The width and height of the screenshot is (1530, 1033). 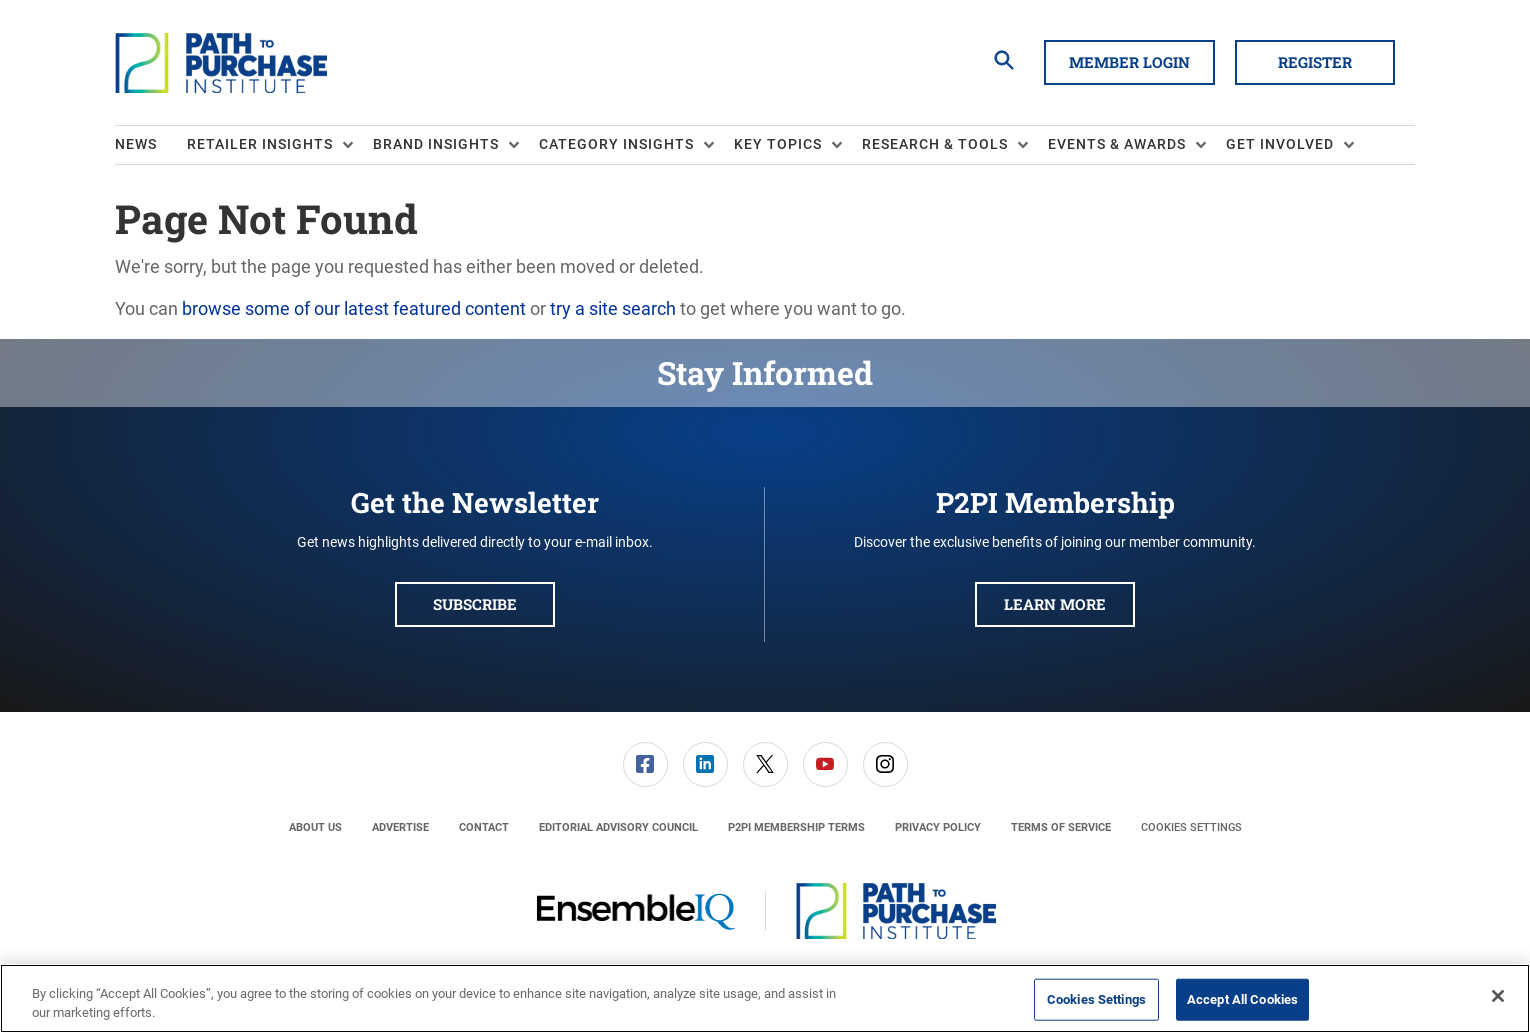 I want to click on Advertise [link], so click(x=400, y=827).